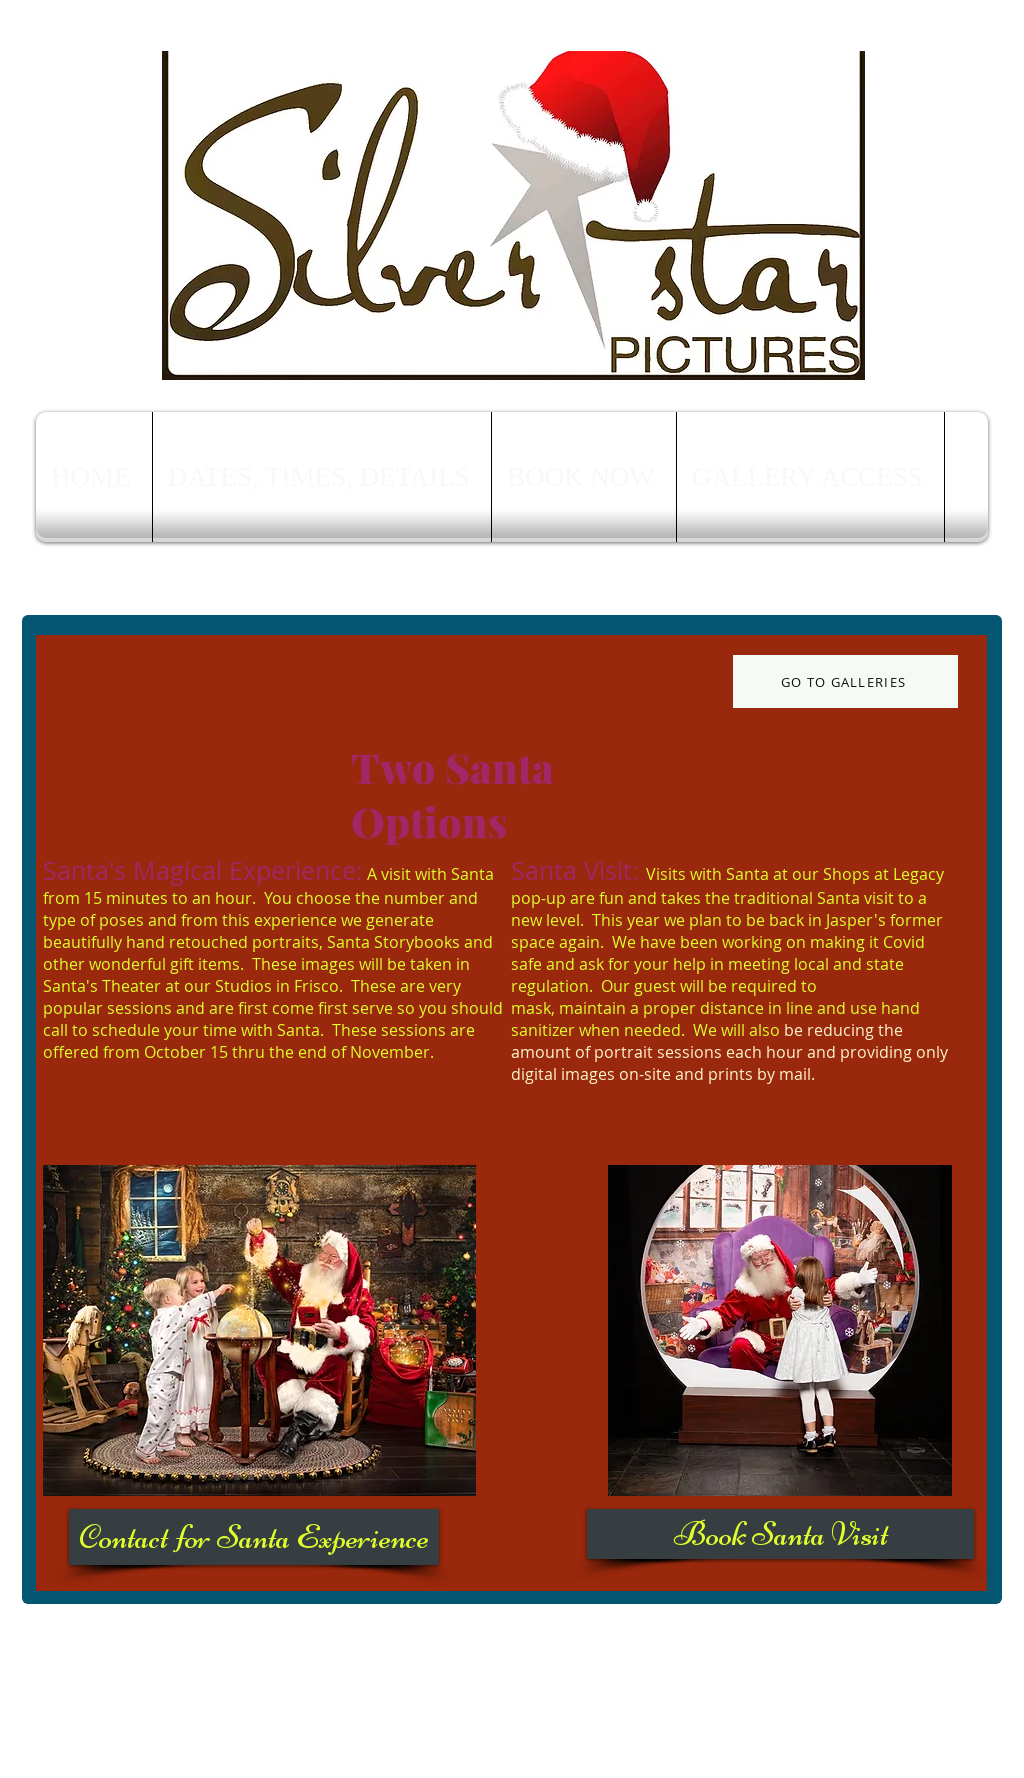  I want to click on [Contact for Santa Experience], so click(254, 1537).